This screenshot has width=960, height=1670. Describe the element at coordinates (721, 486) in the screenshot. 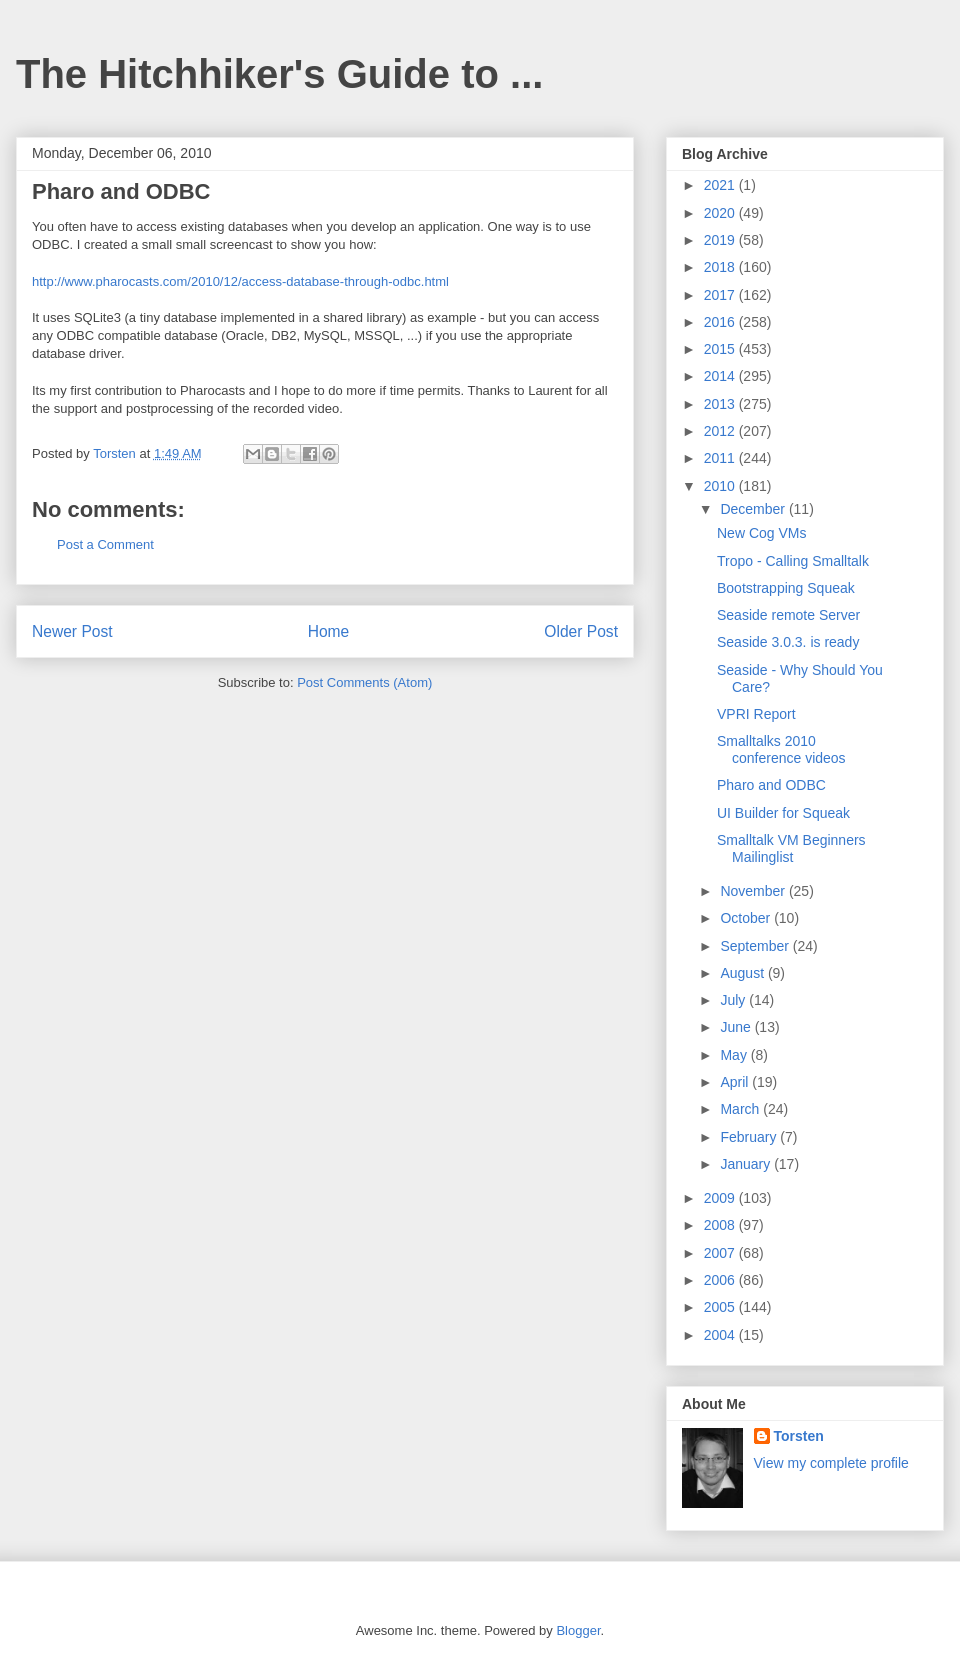

I see `2010` at that location.